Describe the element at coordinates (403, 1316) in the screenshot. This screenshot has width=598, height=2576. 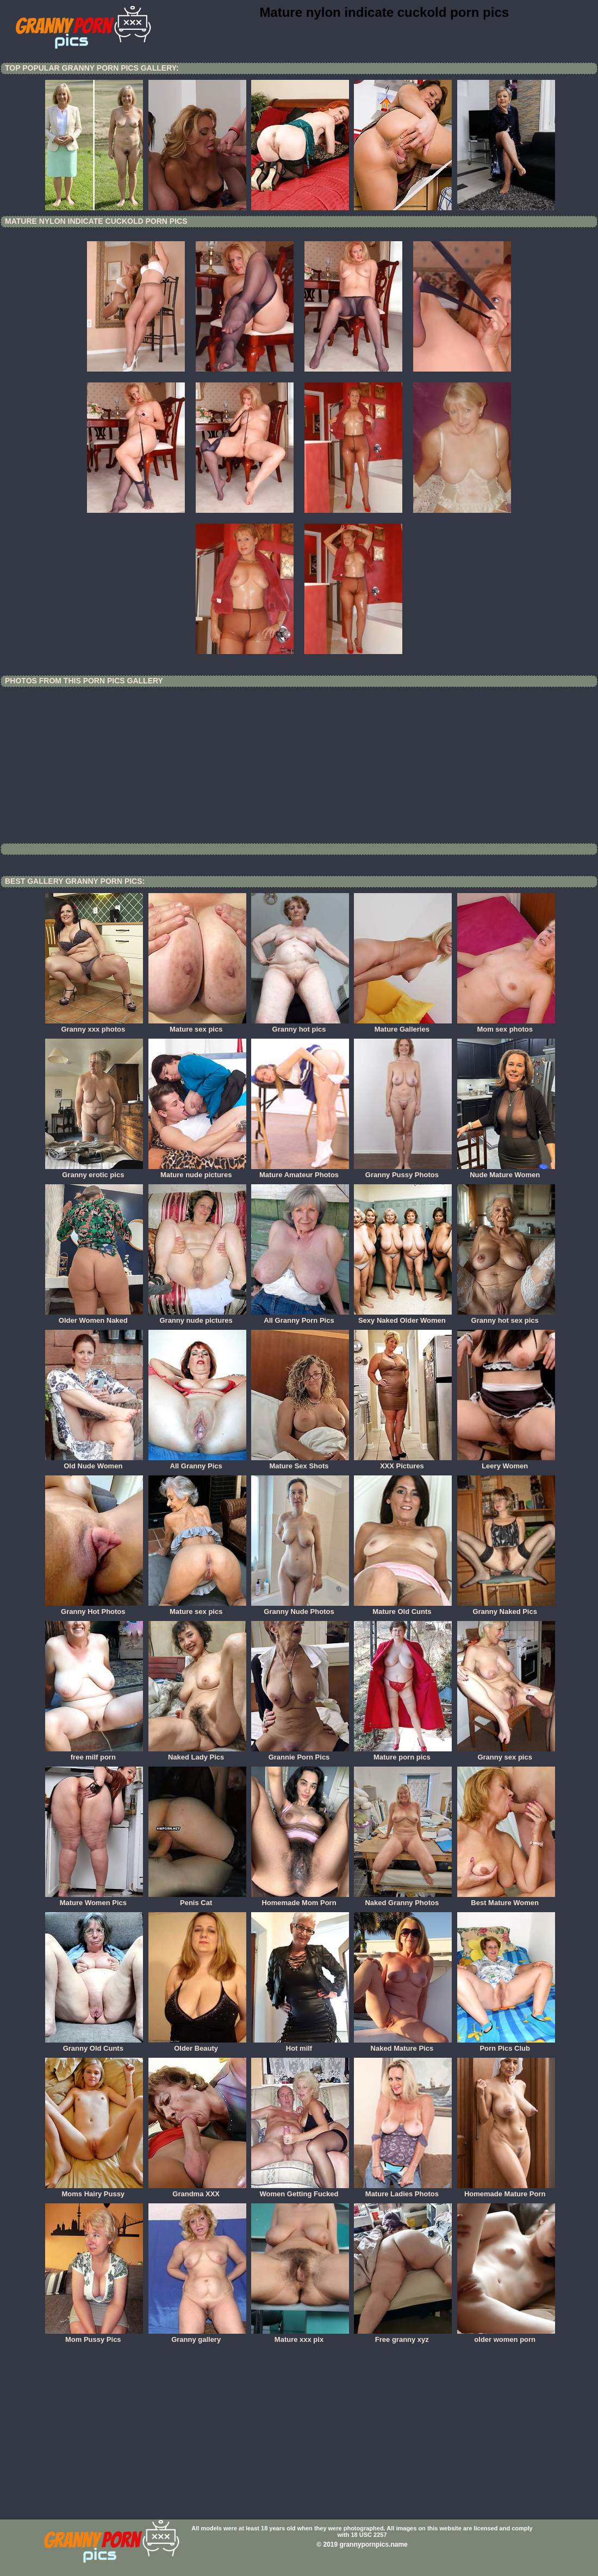
I see `Sexy Naked Older Women` at that location.